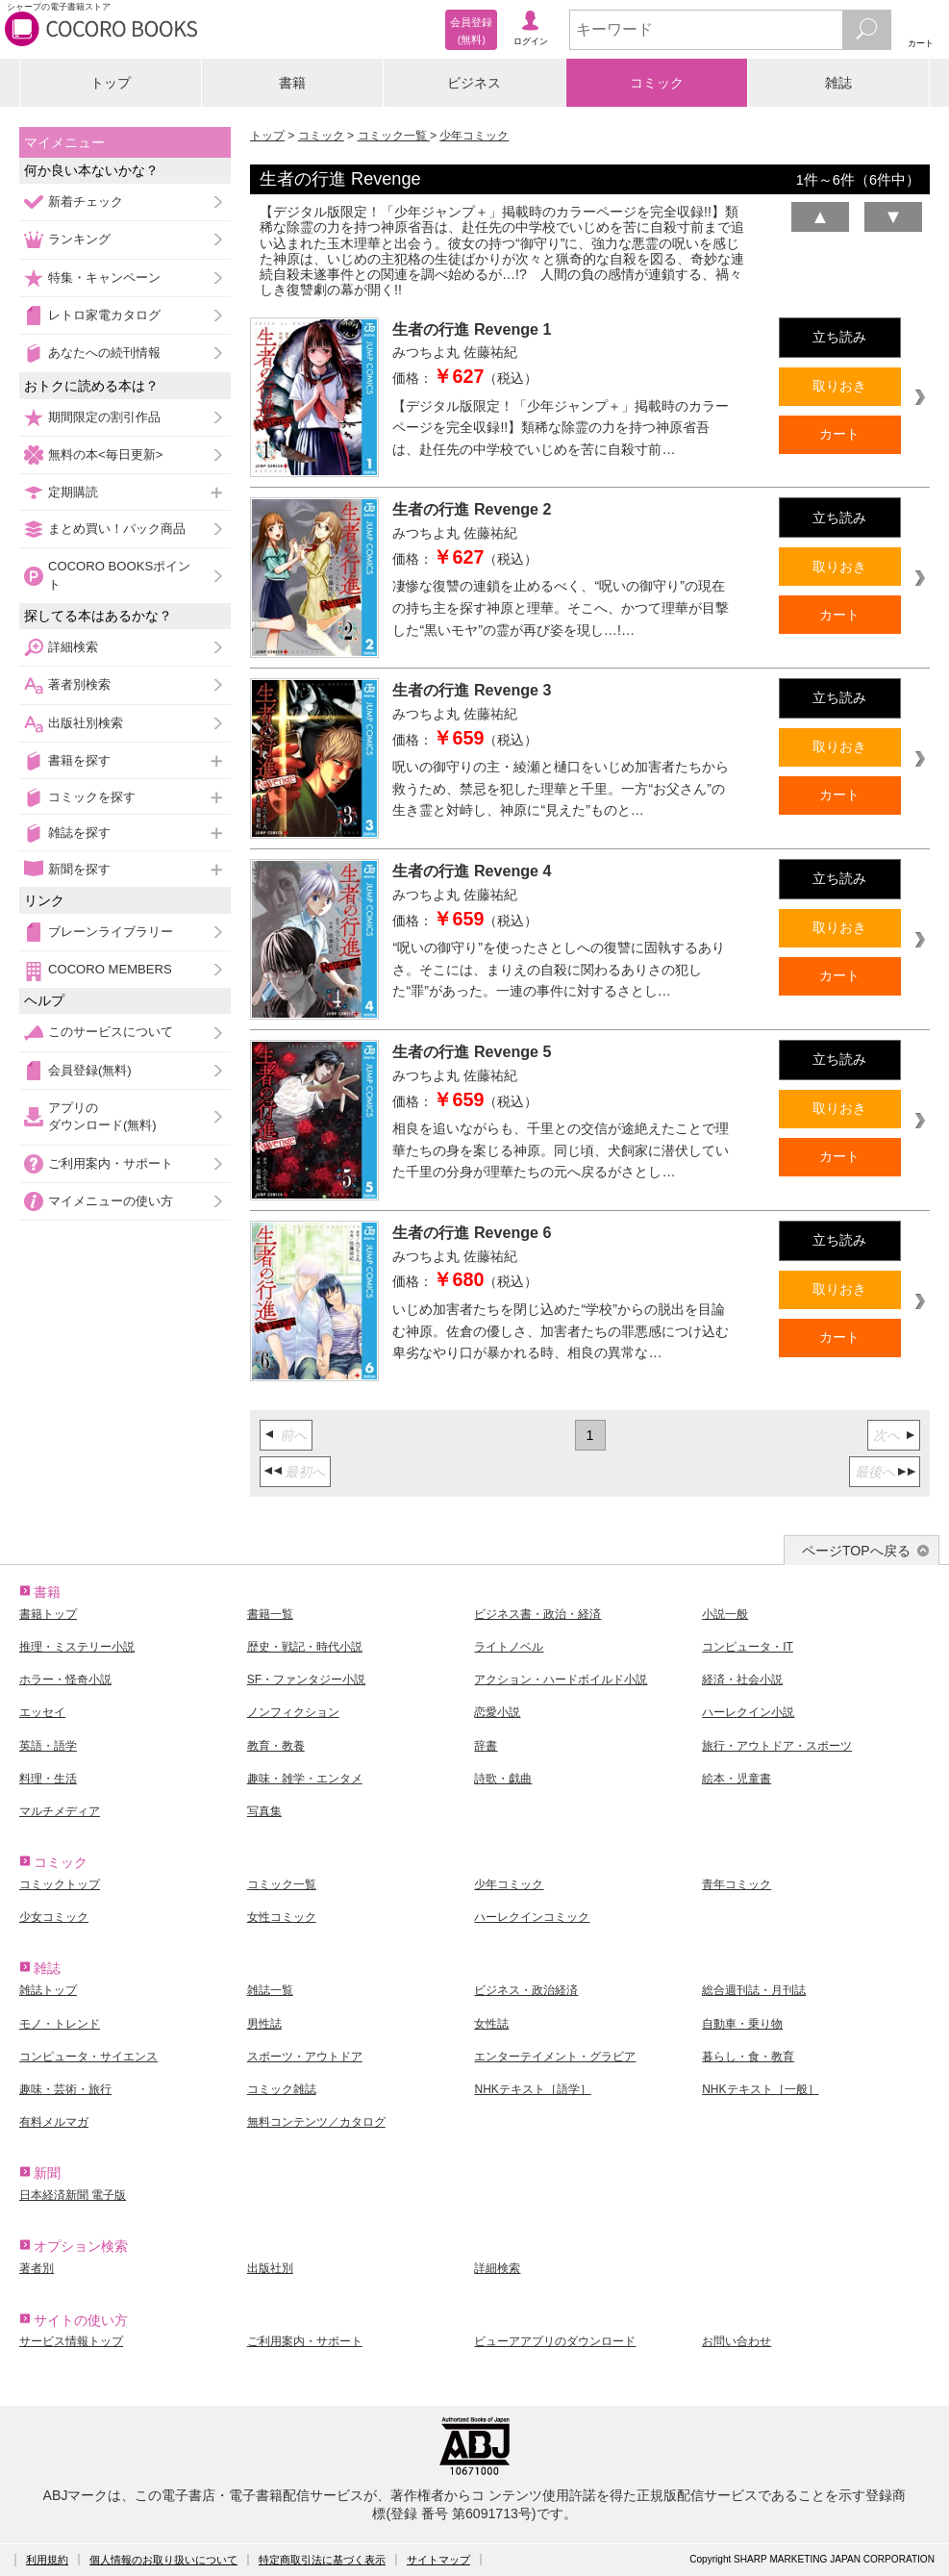 This screenshot has height=2576, width=949. What do you see at coordinates (754, 1990) in the screenshot?
I see `総合週刊誌・月刊誌` at bounding box center [754, 1990].